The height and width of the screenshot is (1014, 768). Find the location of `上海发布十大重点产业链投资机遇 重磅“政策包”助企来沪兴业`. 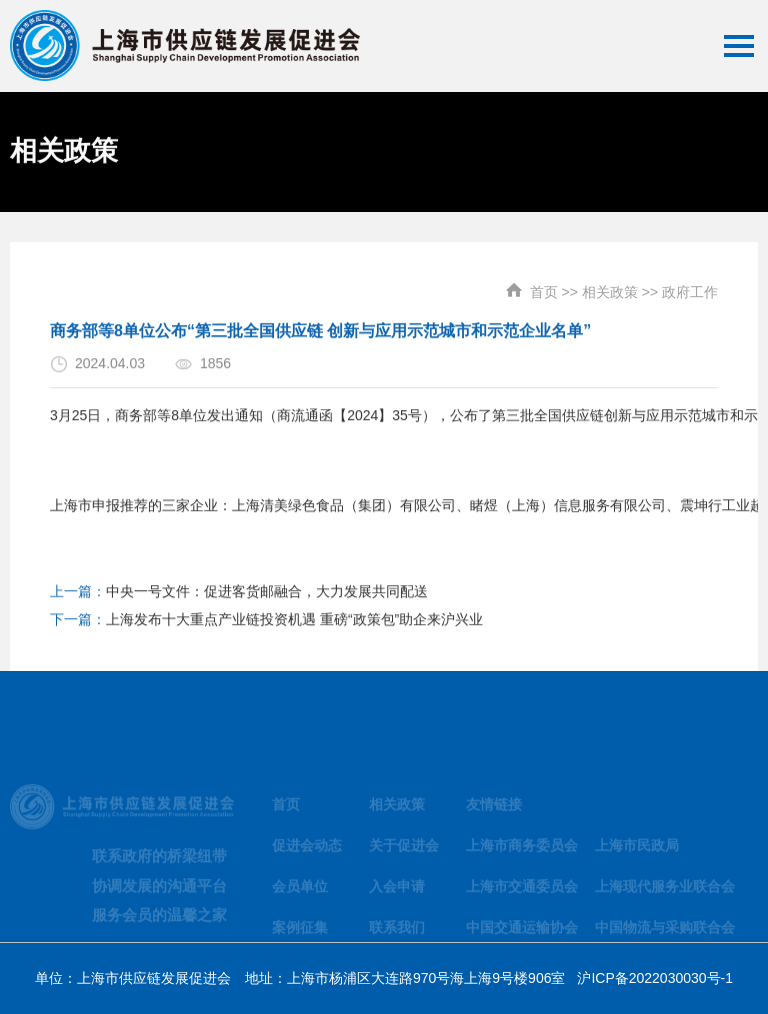

上海发布十大重点产业链投资机遇 重磅“政策包”助企来沪兴业 is located at coordinates (294, 626).